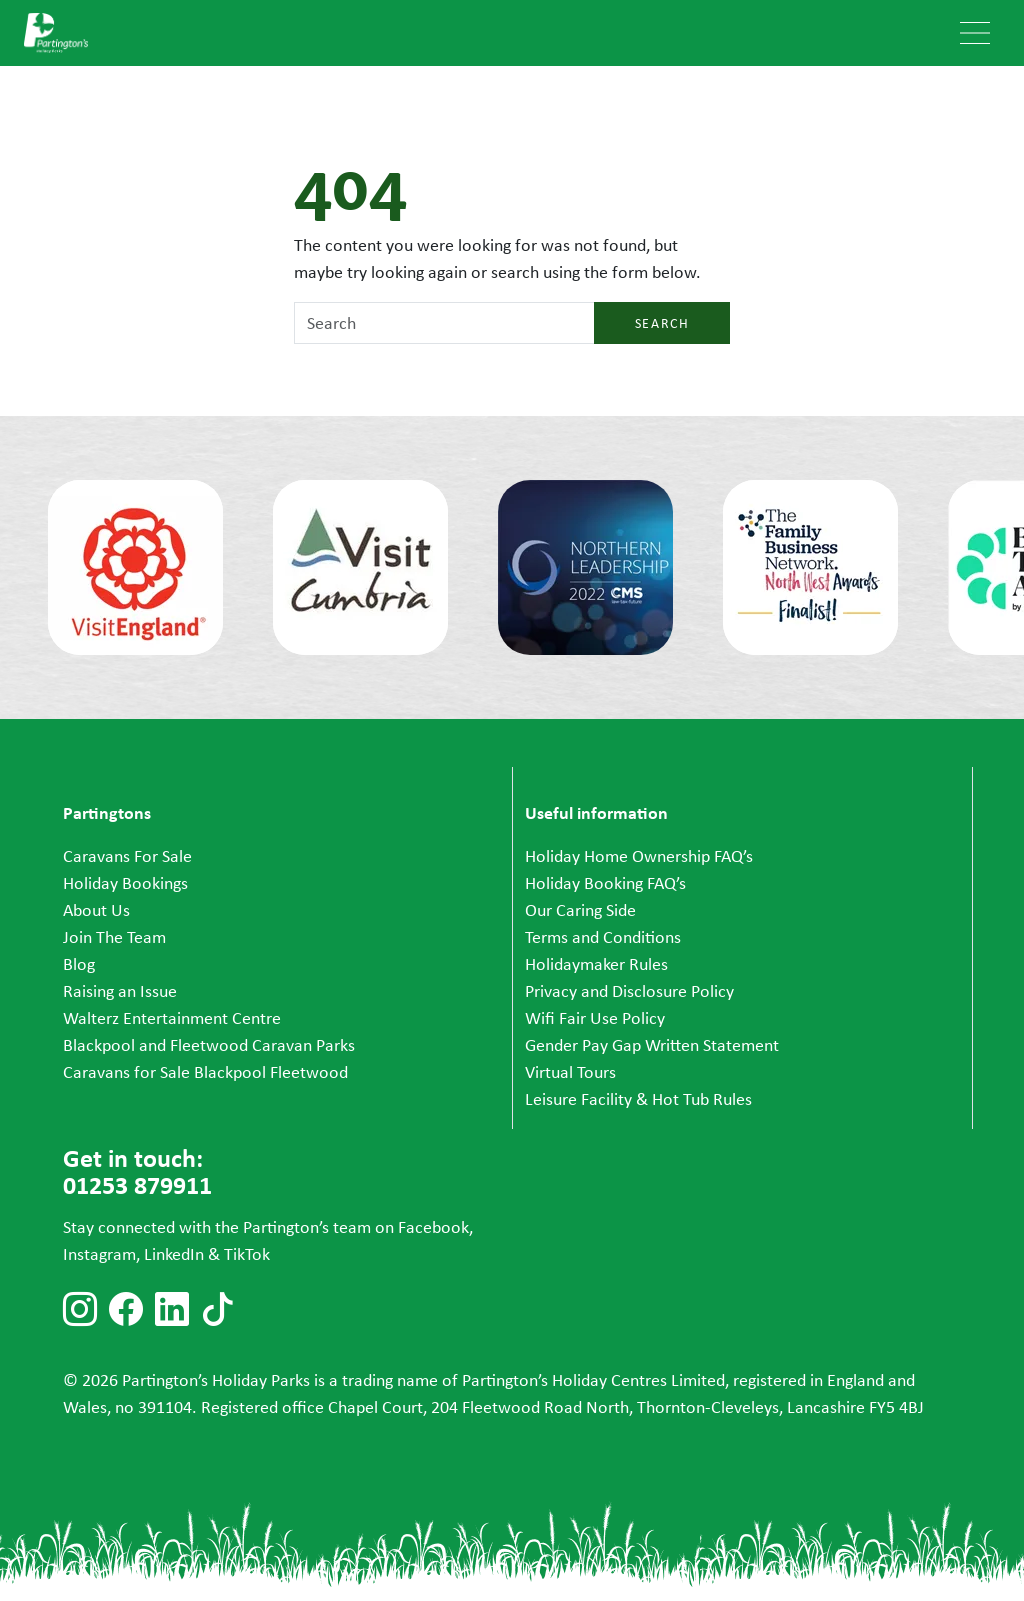  I want to click on Caravans for Sale Blackpool Fleetwood, so click(205, 1072).